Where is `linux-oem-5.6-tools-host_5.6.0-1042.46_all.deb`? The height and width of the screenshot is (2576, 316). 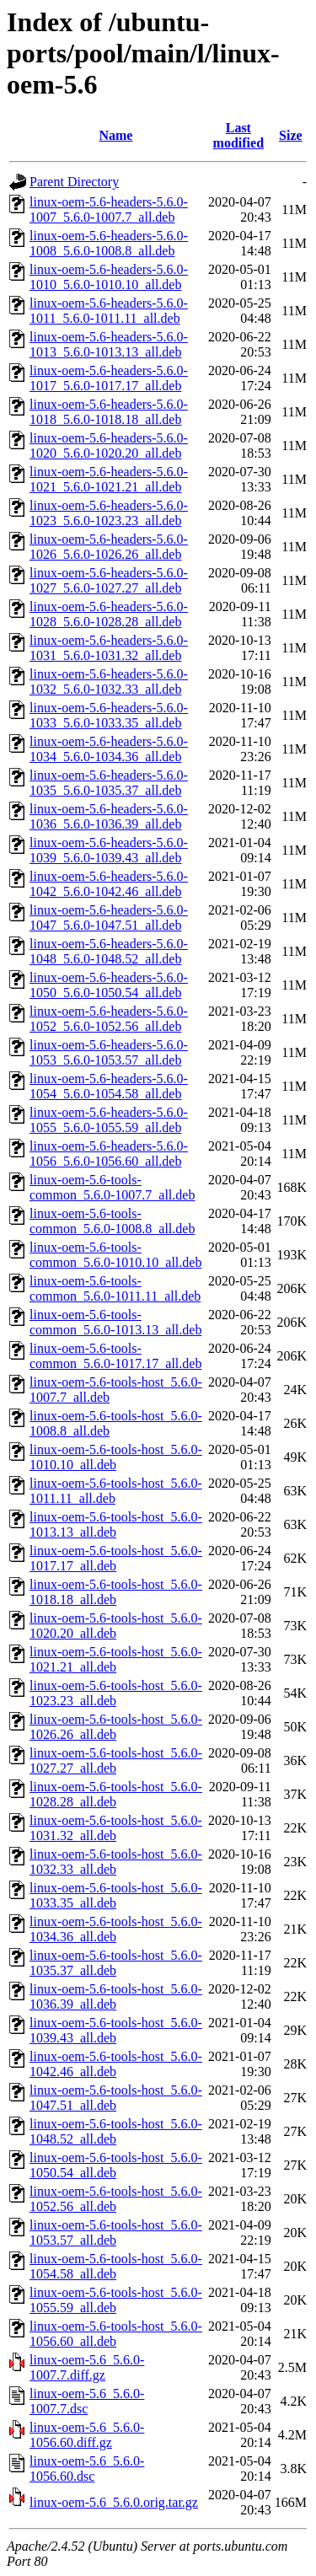
linux-oem-5.6-tools-host_5.6.0-1042.46_all.deb is located at coordinates (115, 2064).